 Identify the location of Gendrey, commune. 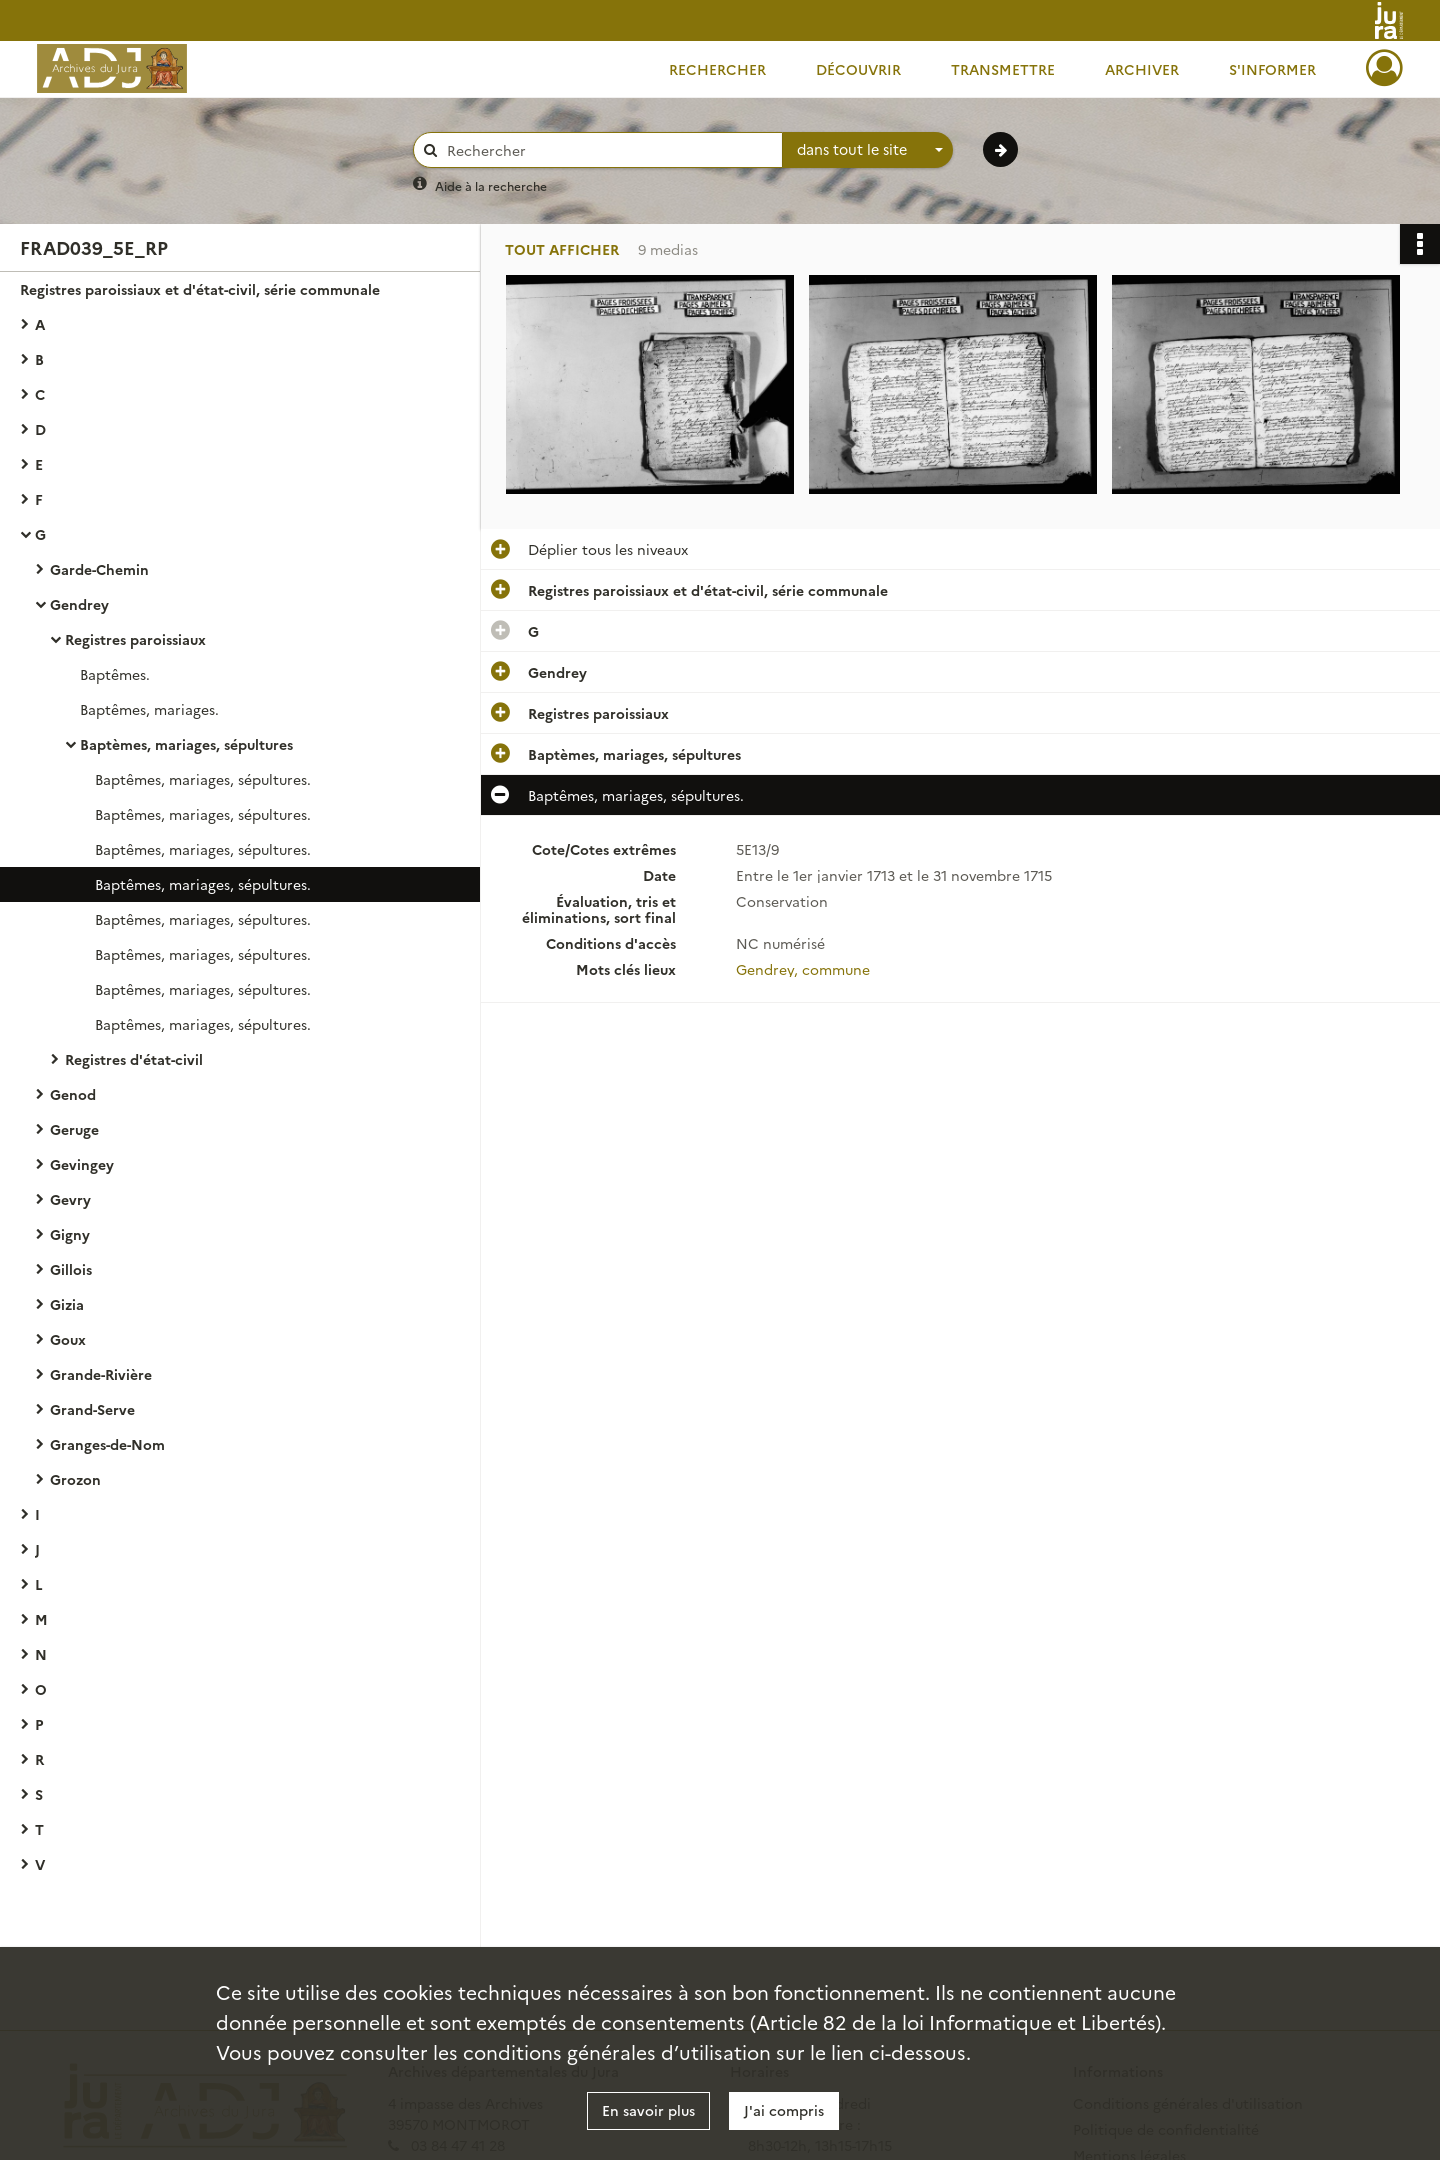
(803, 969).